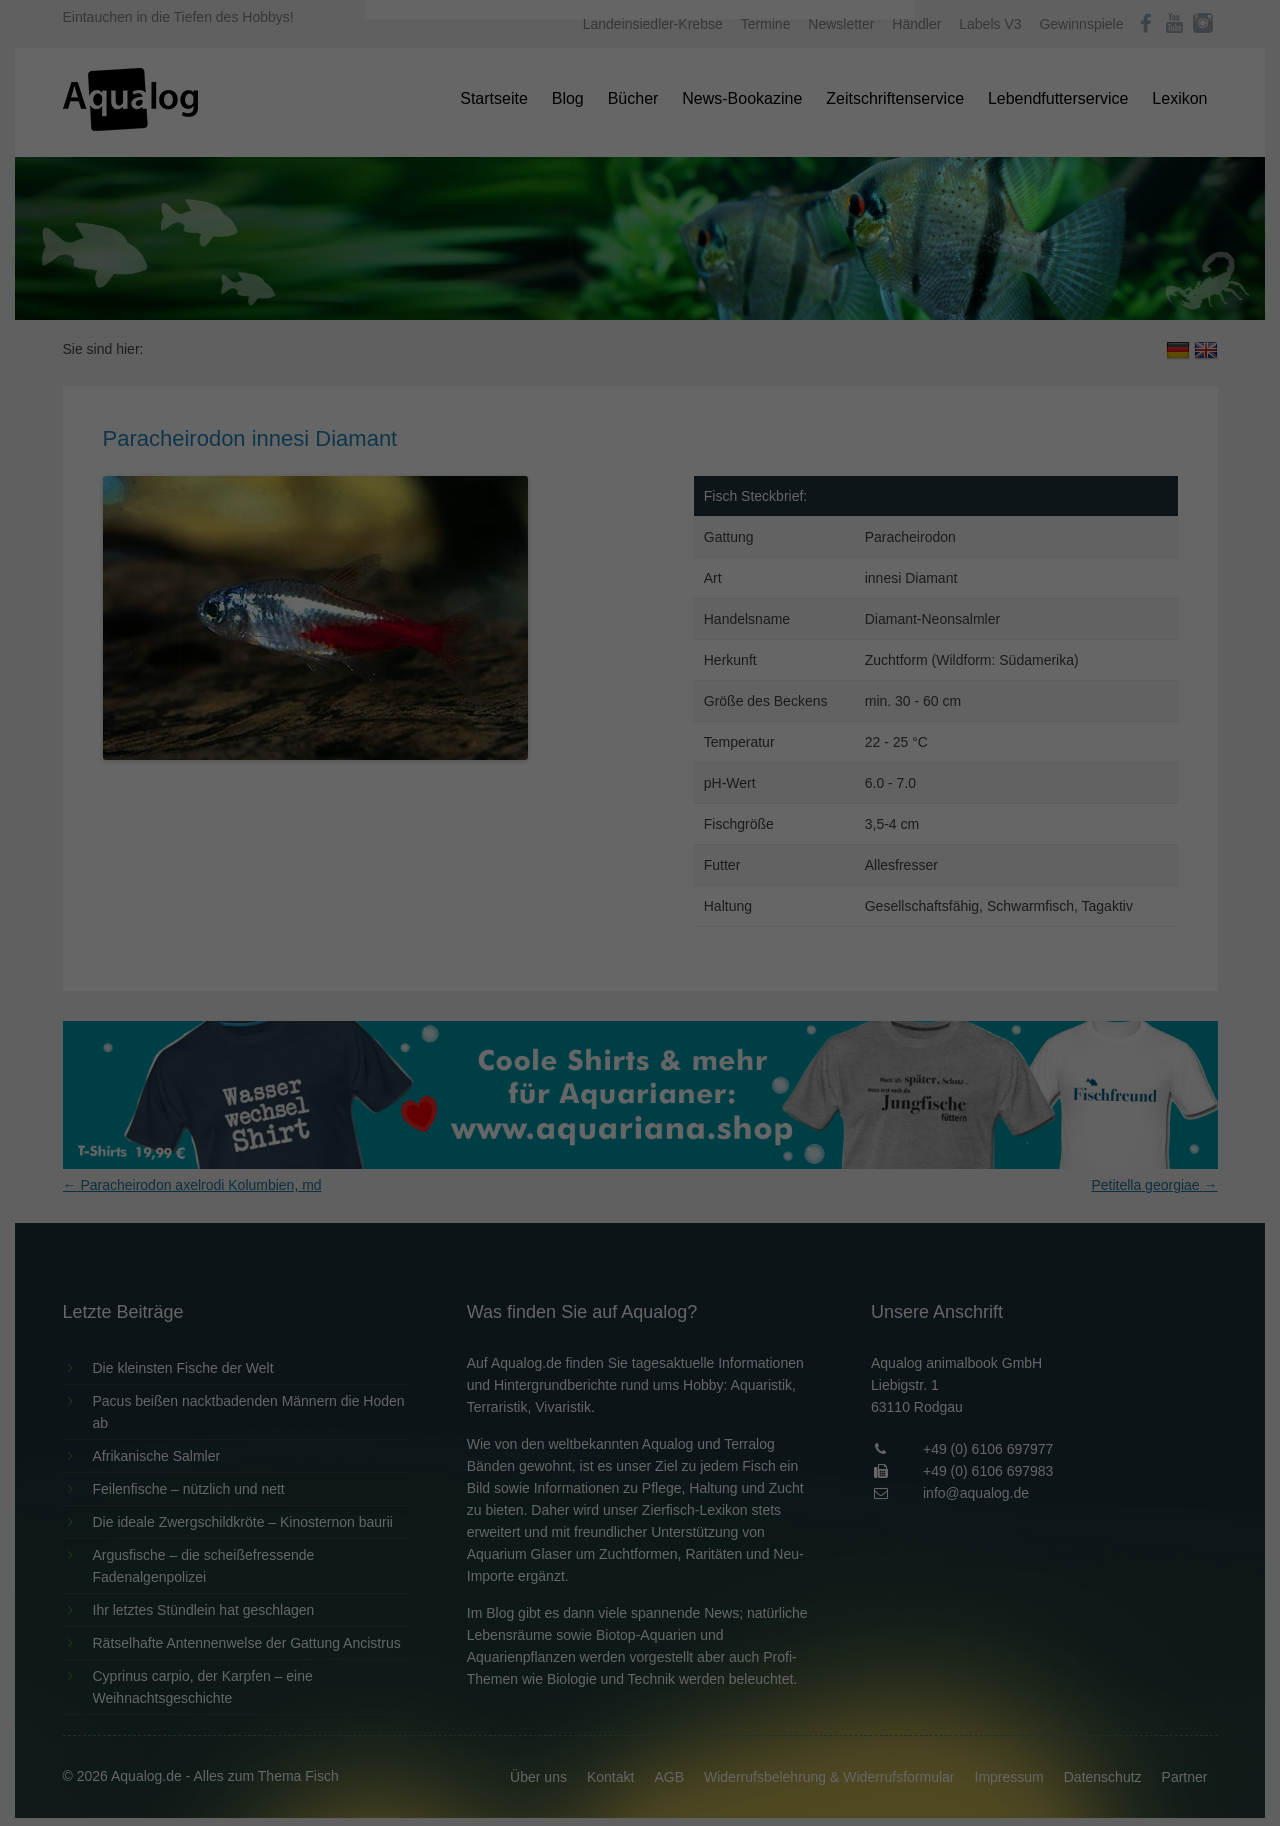 The height and width of the screenshot is (1826, 1280). I want to click on Speichern [button], so click(640, 451).